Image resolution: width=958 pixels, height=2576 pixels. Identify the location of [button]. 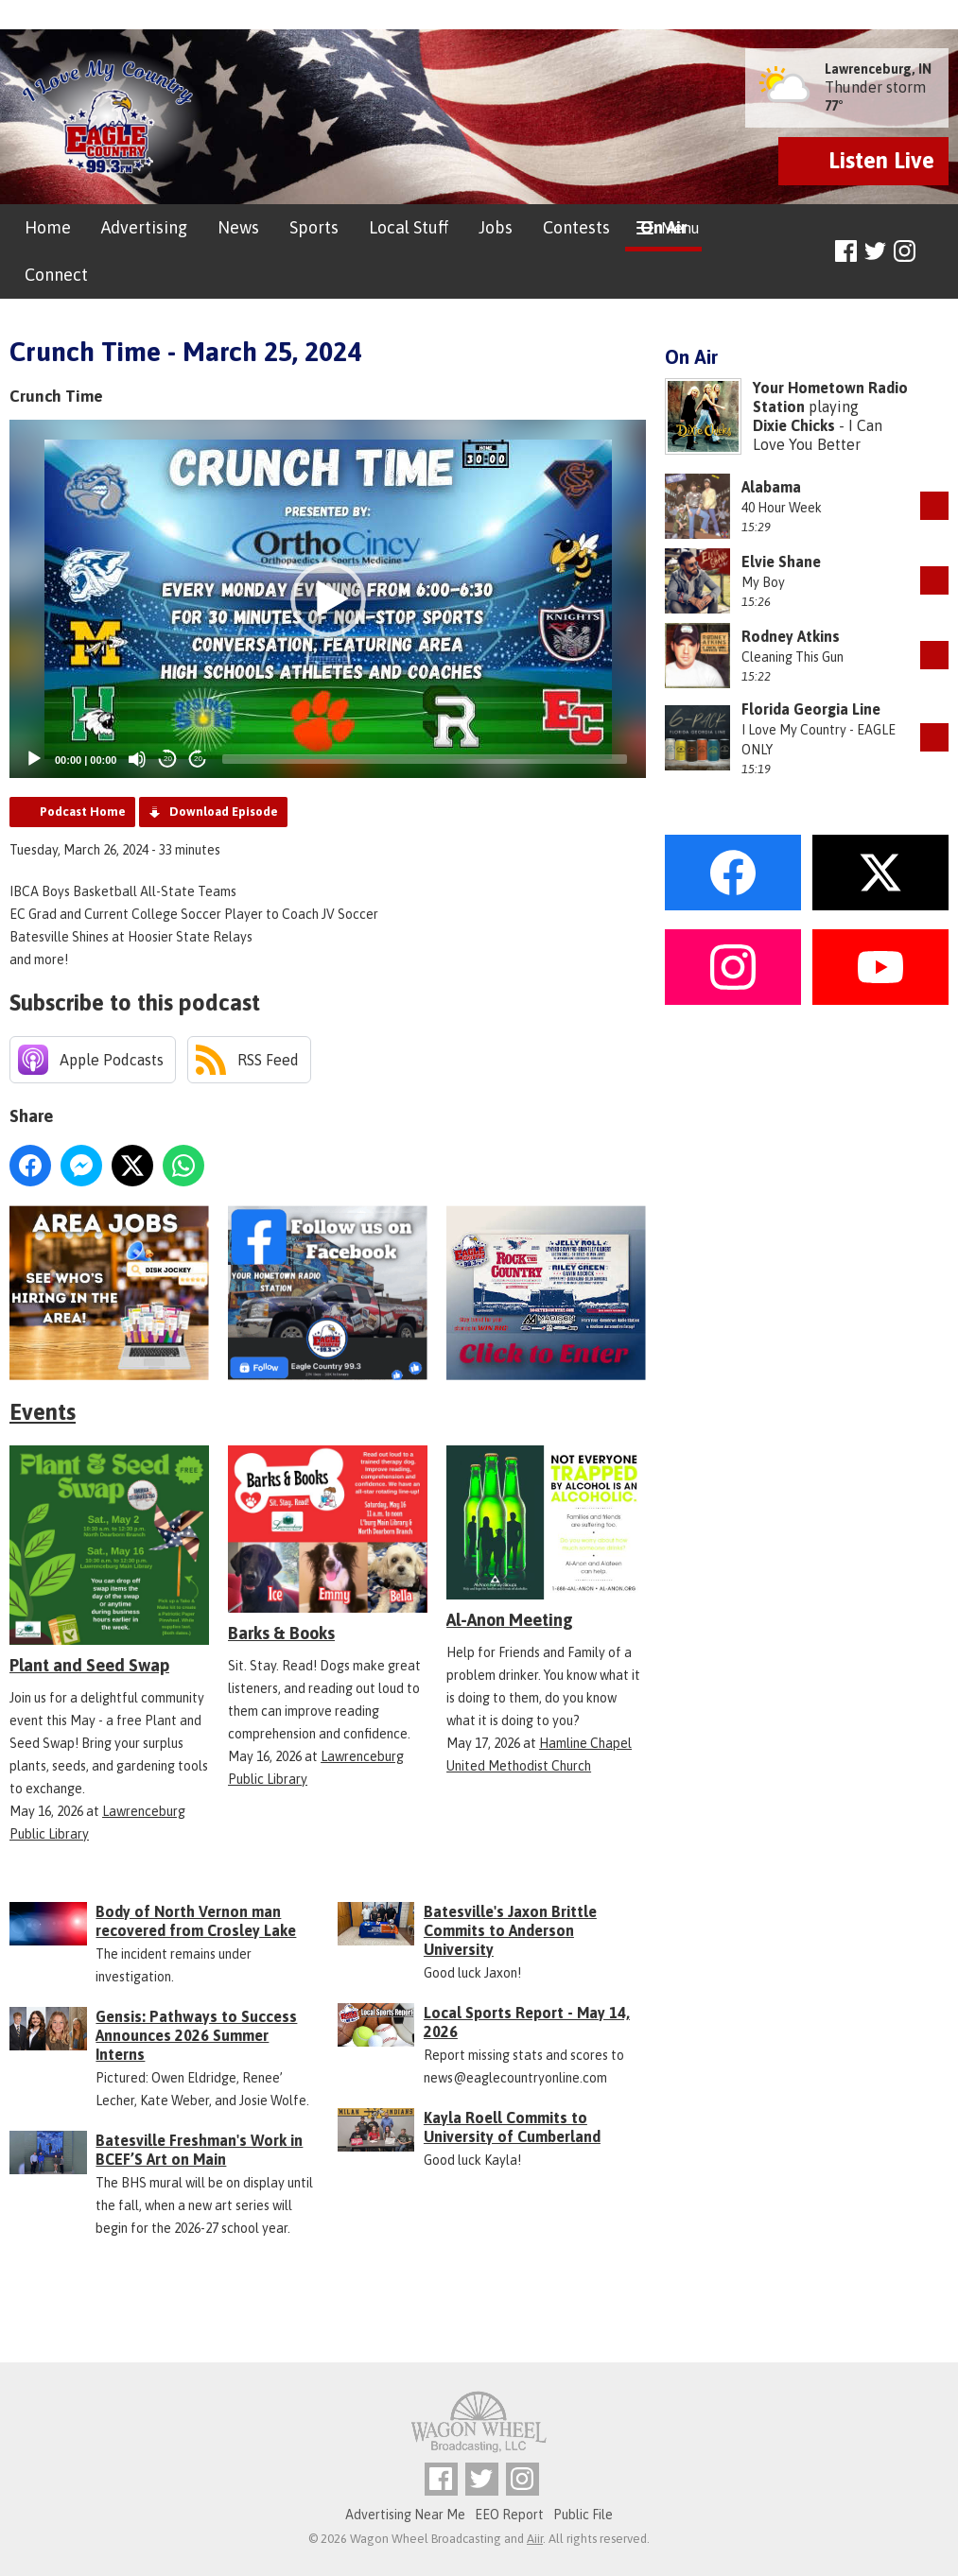
(328, 599).